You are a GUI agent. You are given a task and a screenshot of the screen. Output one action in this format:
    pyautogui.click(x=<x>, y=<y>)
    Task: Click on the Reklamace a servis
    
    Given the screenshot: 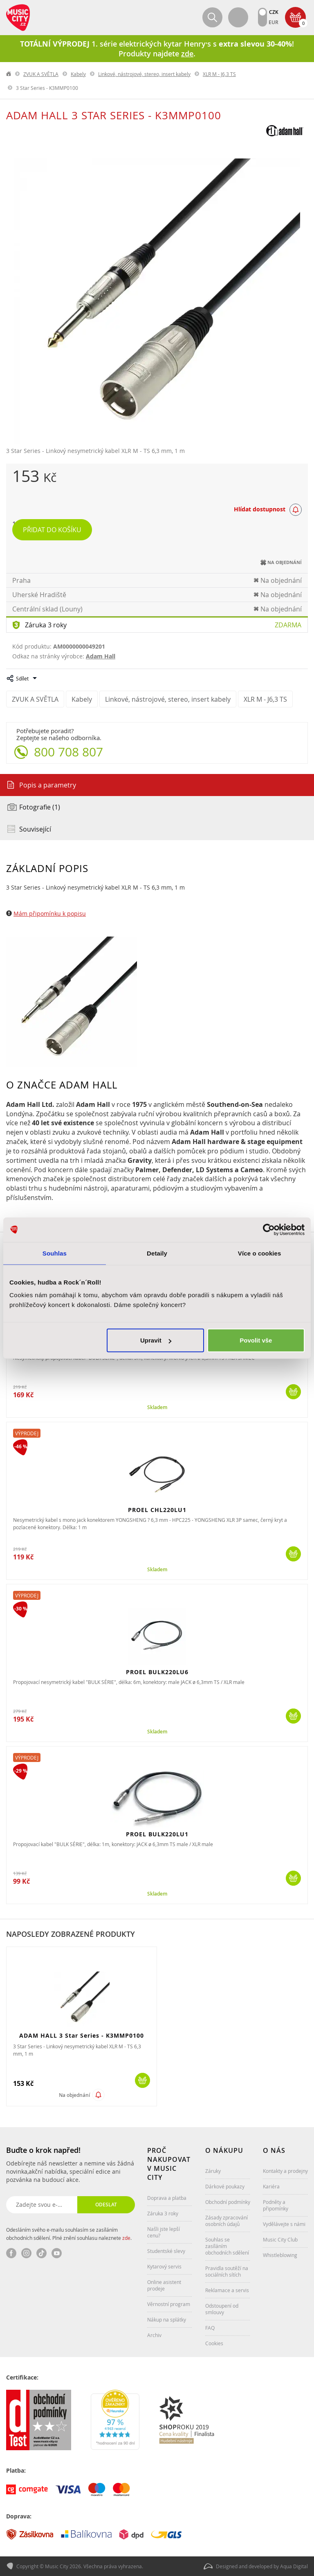 What is the action you would take?
    pyautogui.click(x=227, y=2290)
    